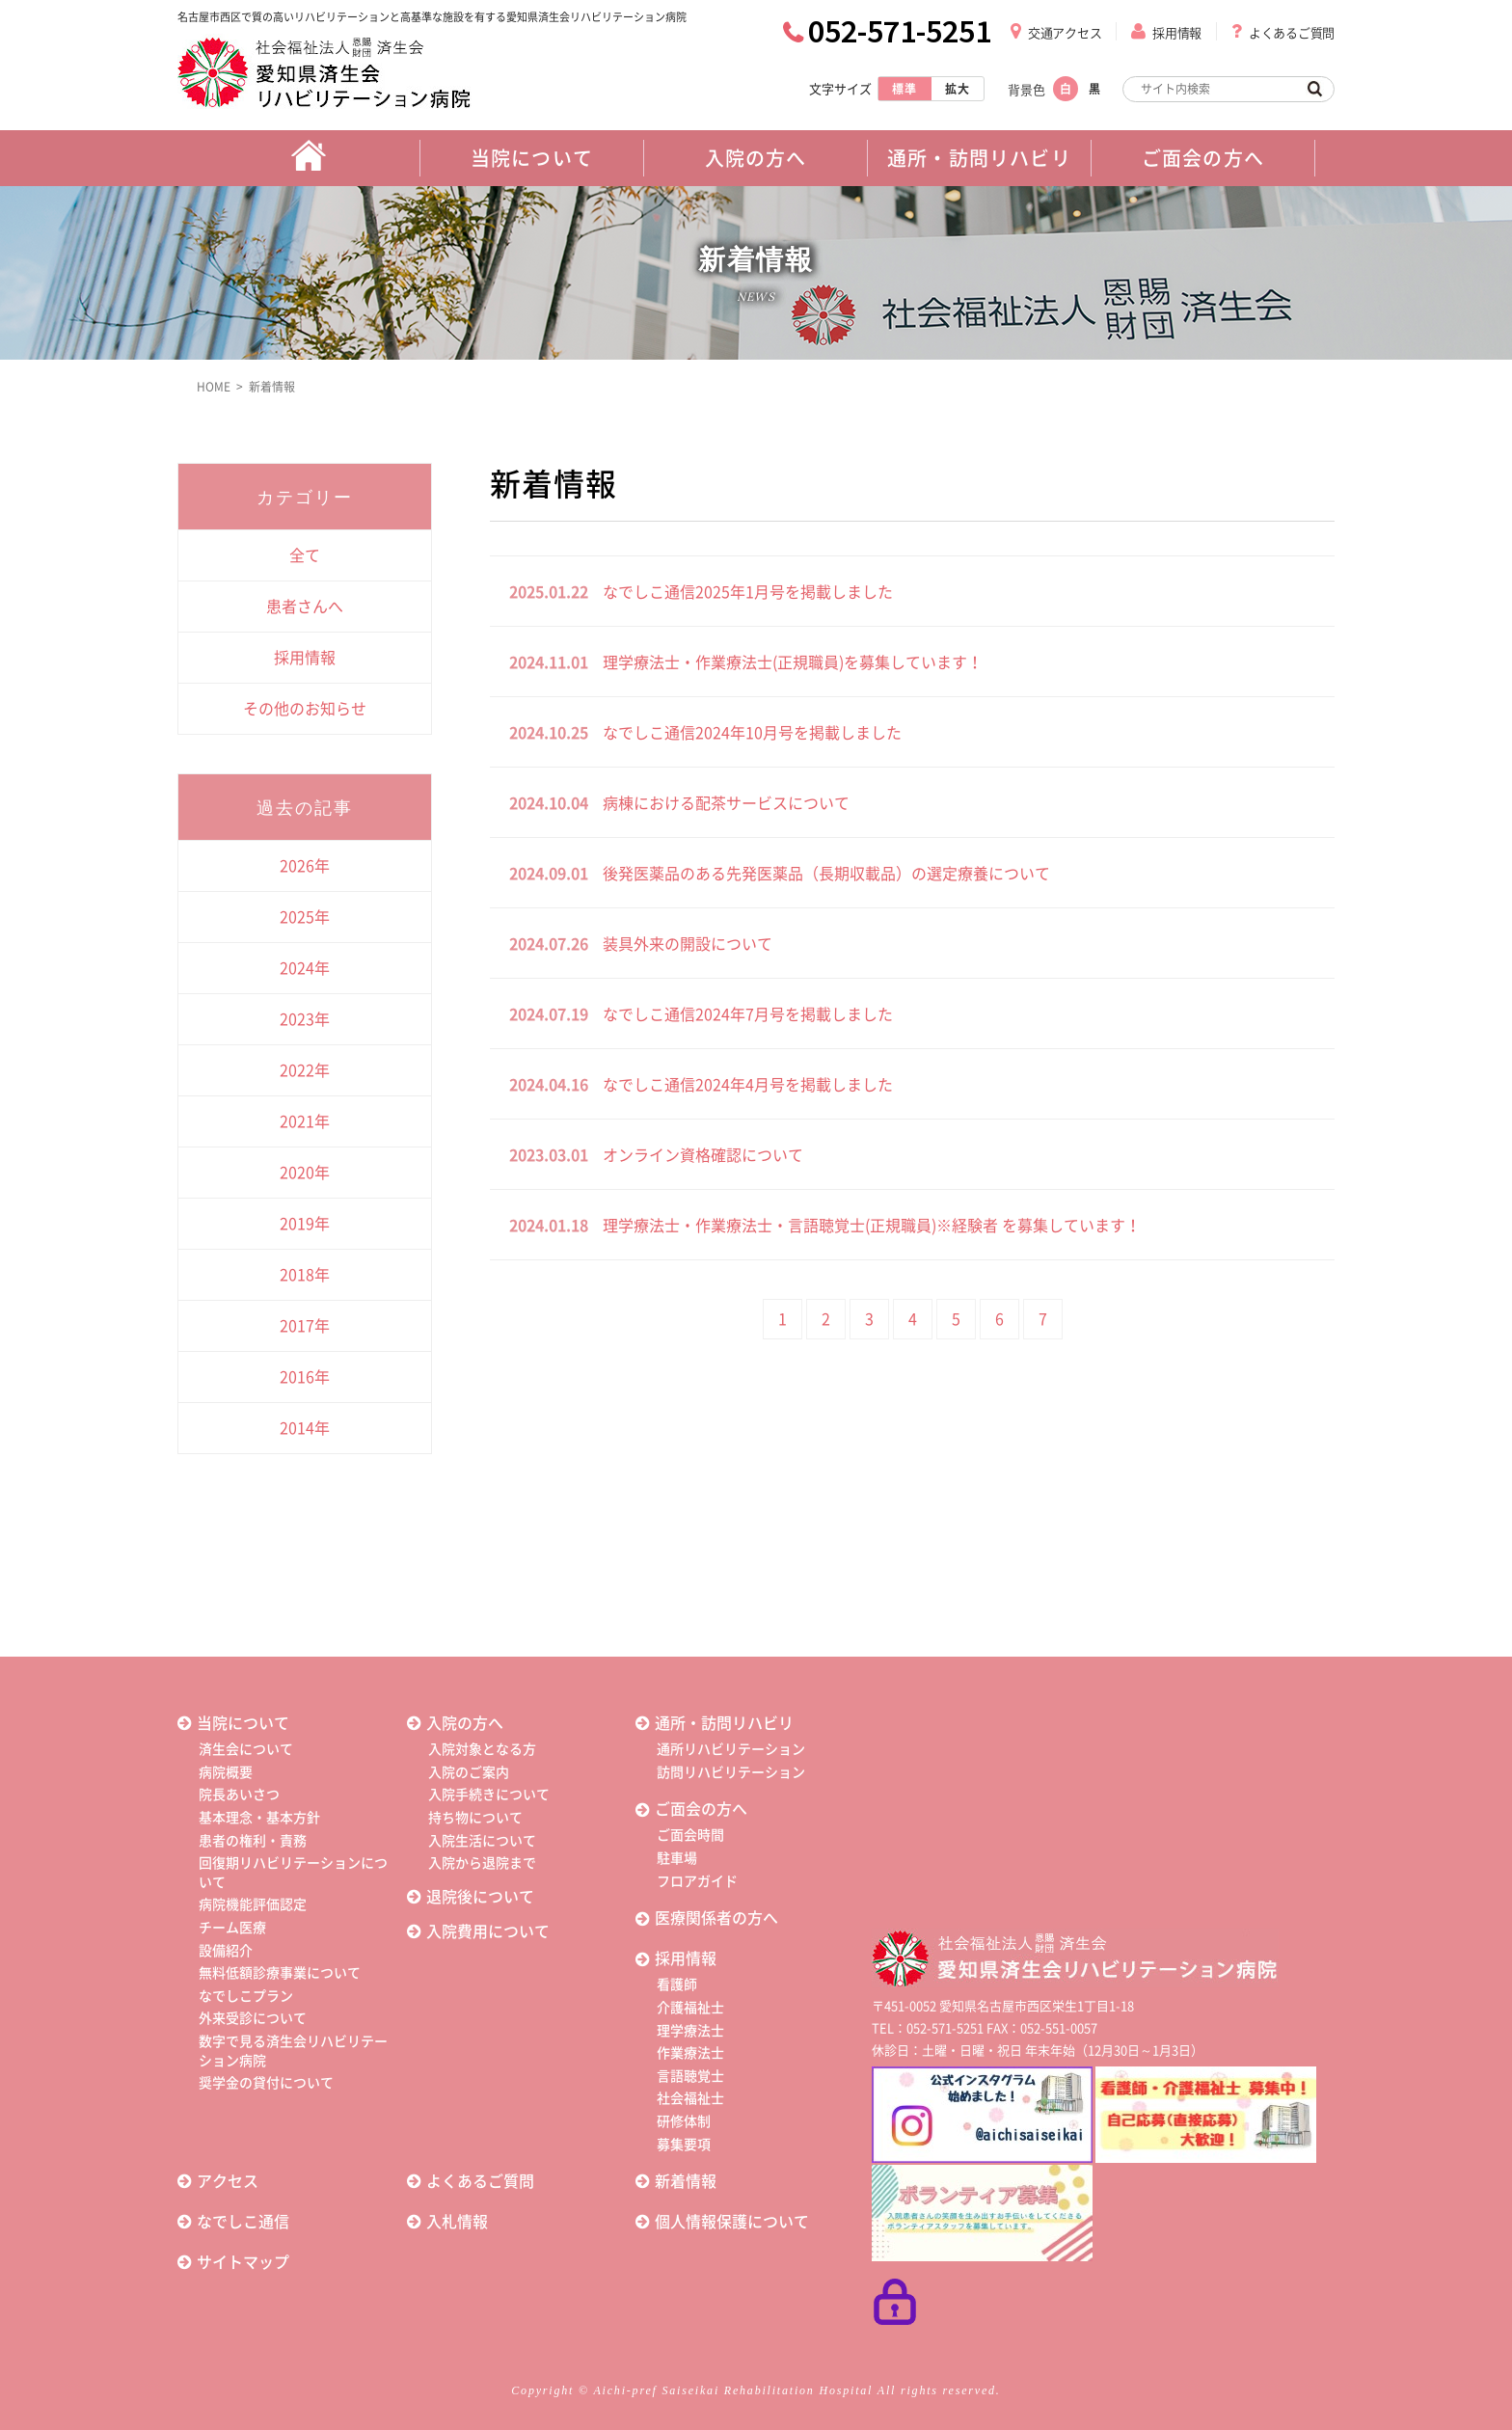  What do you see at coordinates (1292, 33) in the screenshot?
I see `よくあるご質問` at bounding box center [1292, 33].